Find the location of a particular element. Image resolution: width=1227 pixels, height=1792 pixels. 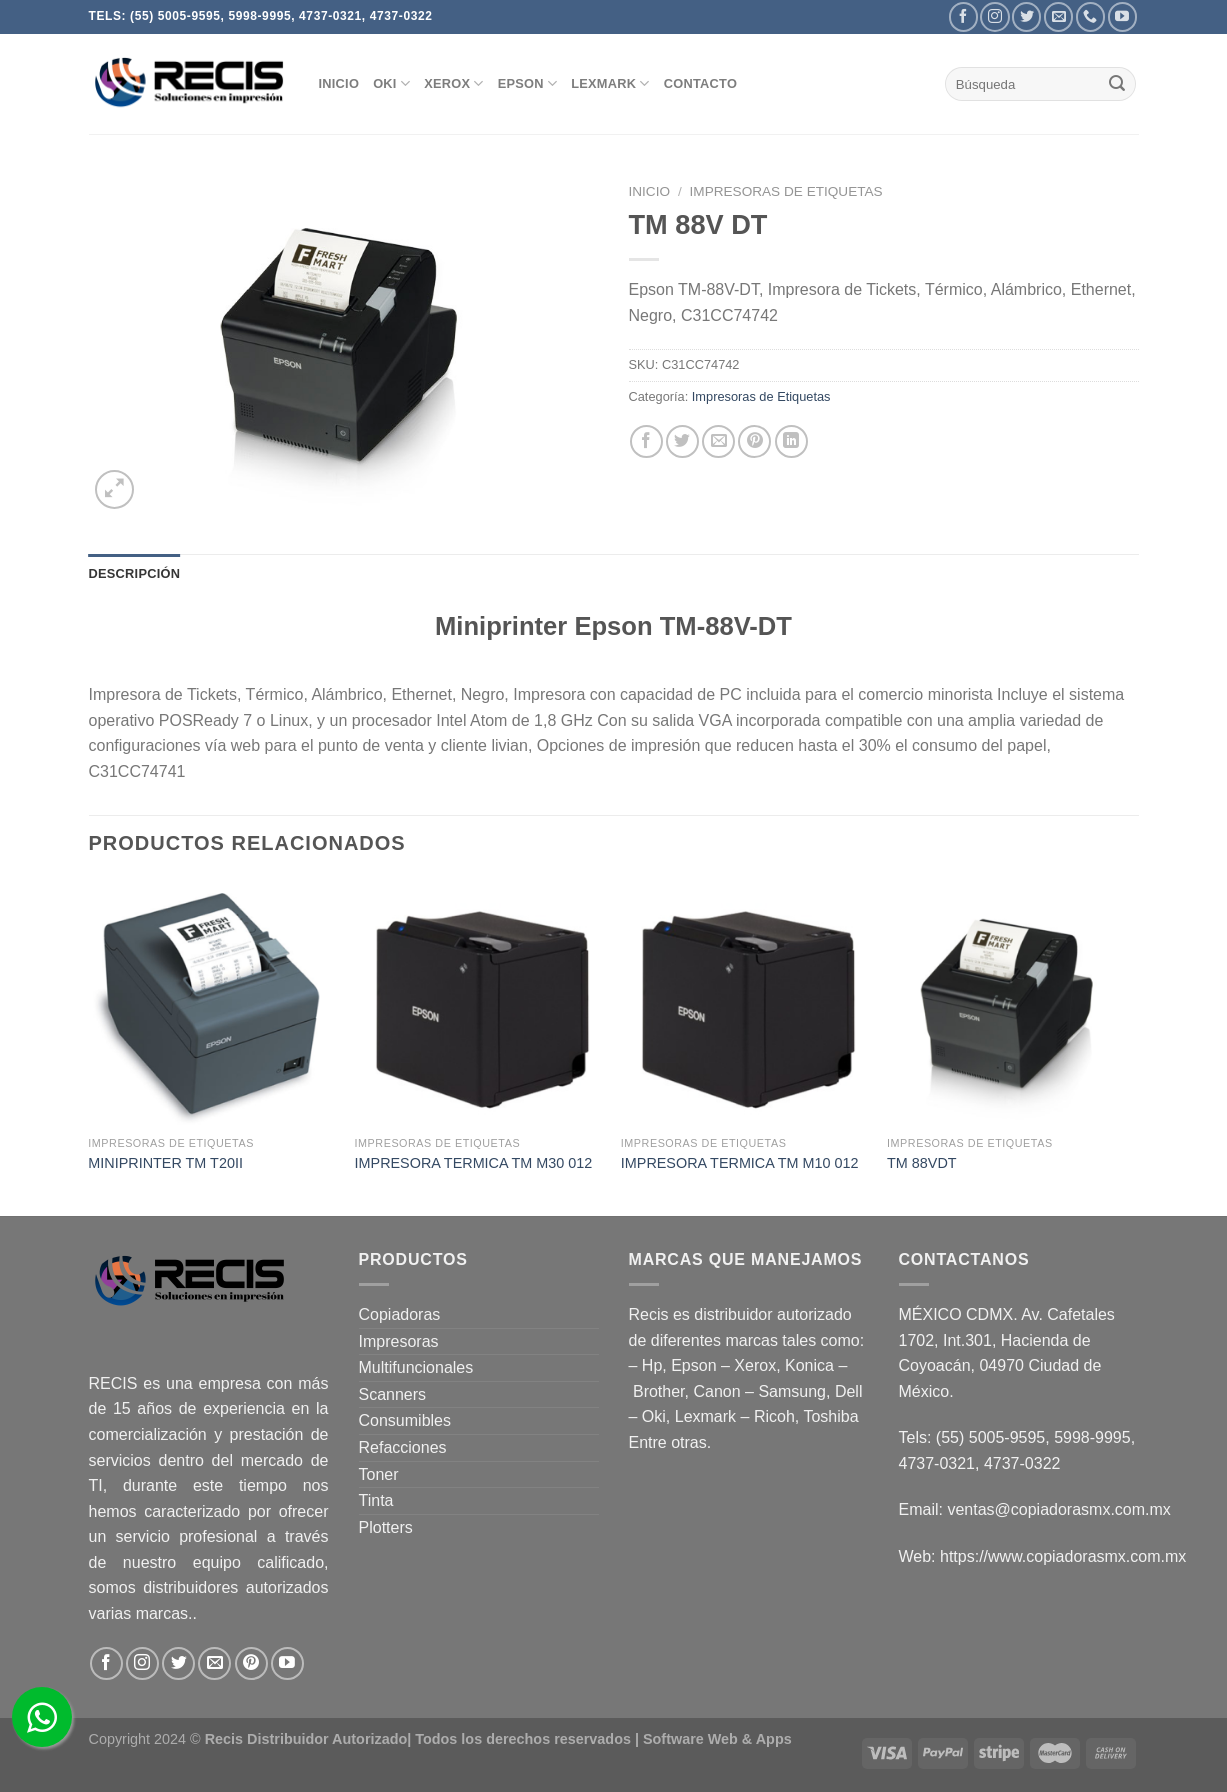

Lexmark is located at coordinates (610, 83).